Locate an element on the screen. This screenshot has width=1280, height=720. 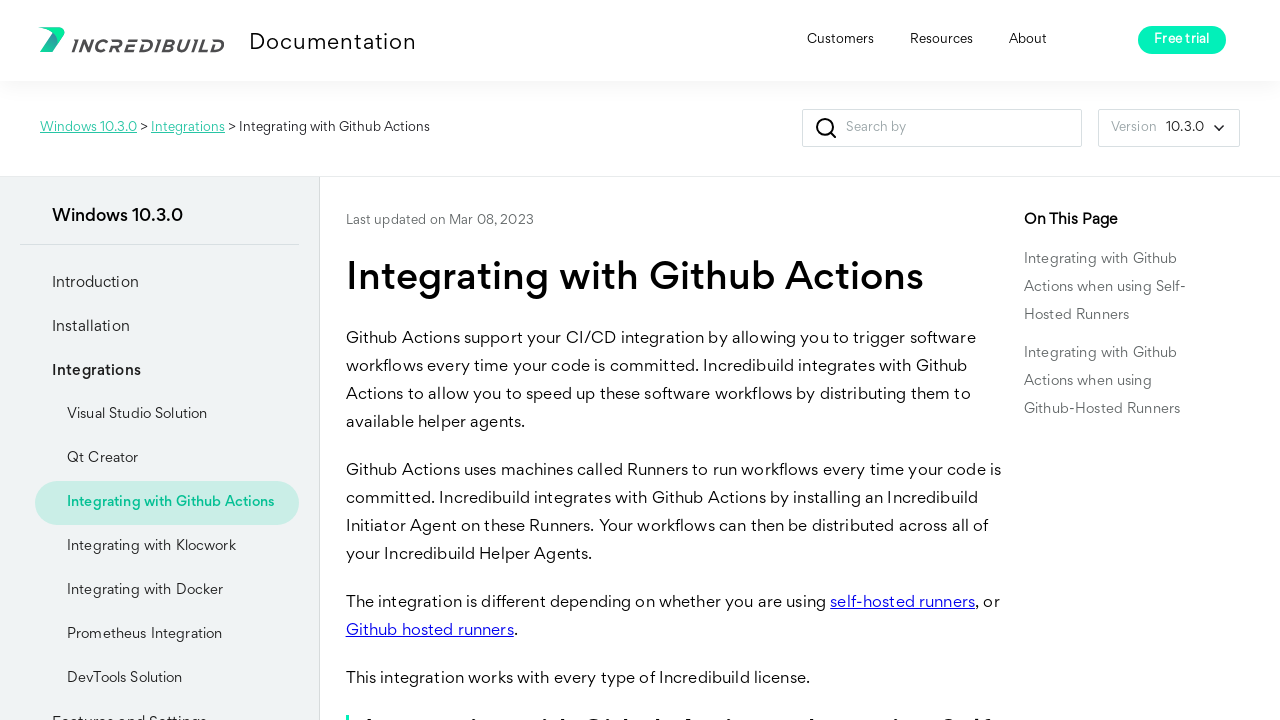
[Search Field] is located at coordinates (942, 128).